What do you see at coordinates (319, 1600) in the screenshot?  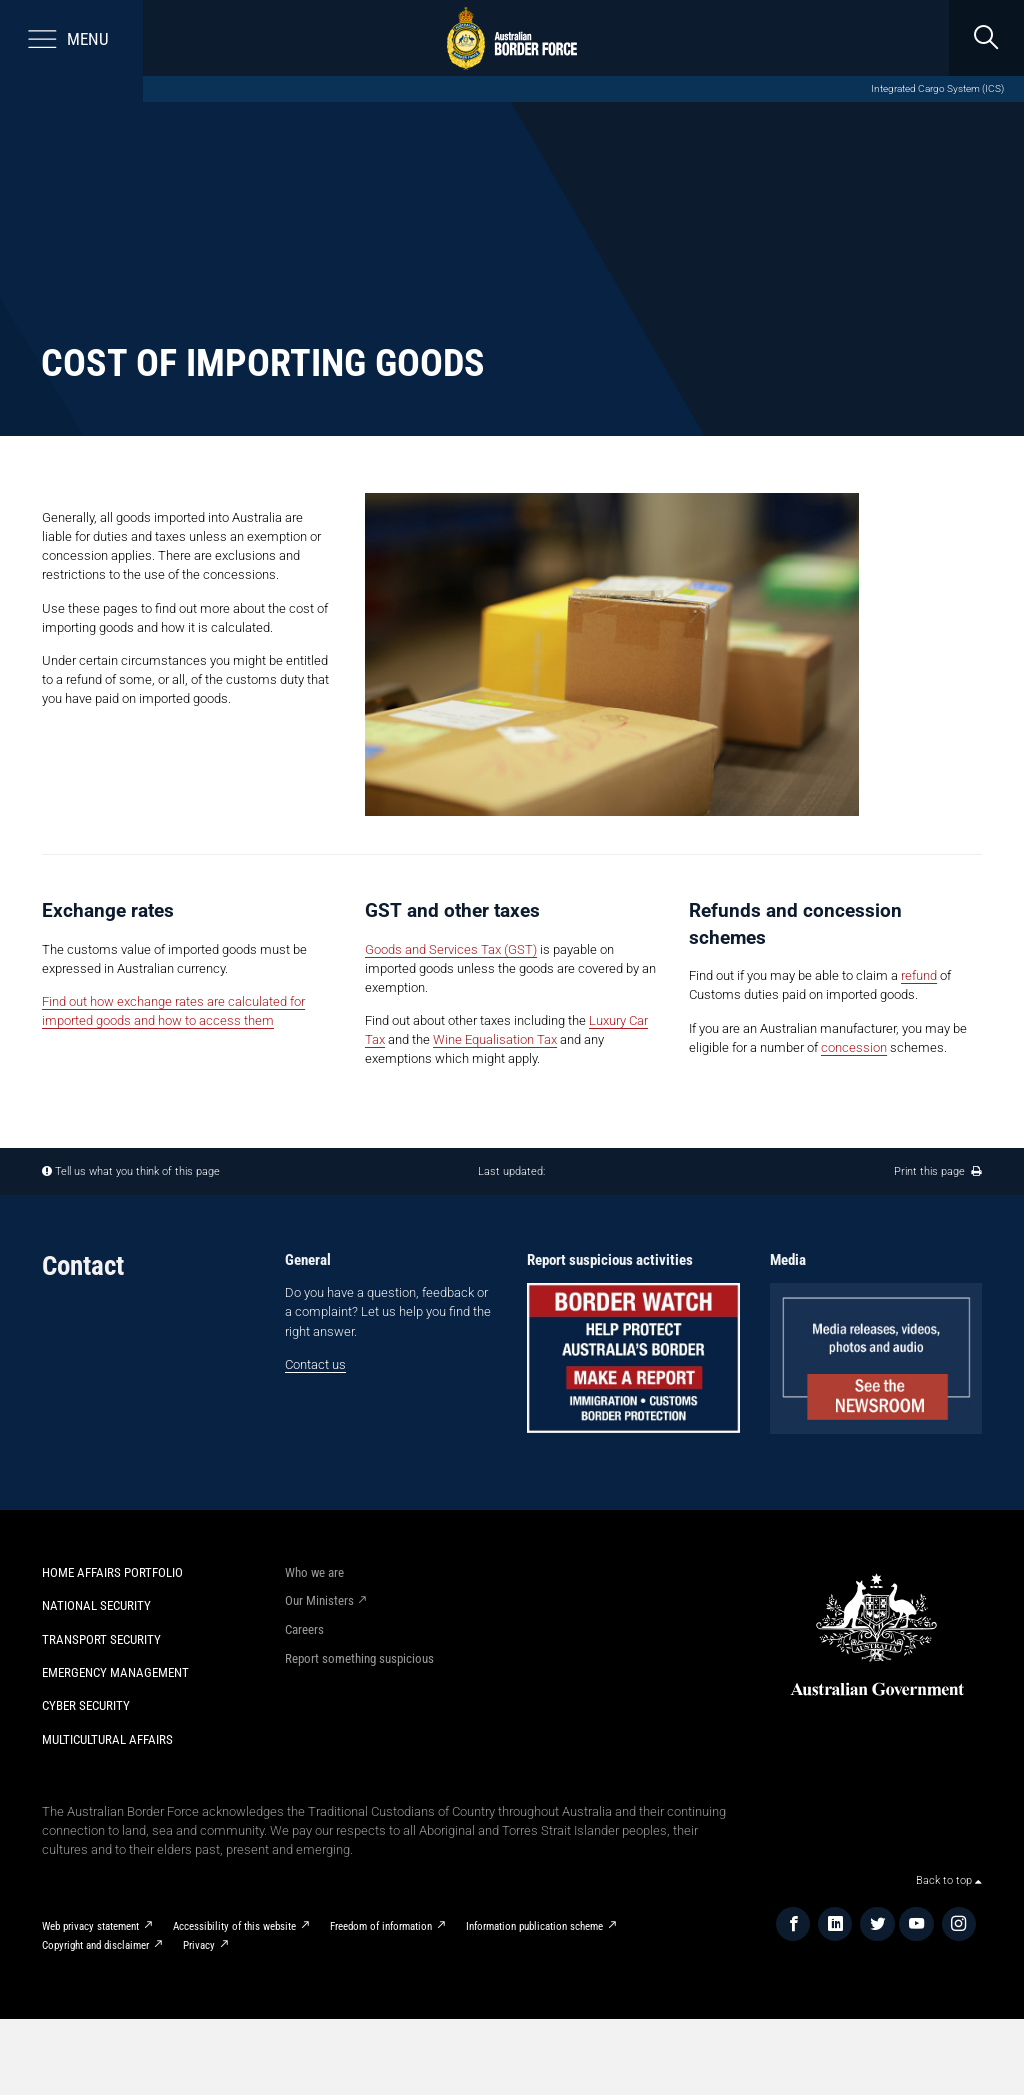 I see `Our Ministers` at bounding box center [319, 1600].